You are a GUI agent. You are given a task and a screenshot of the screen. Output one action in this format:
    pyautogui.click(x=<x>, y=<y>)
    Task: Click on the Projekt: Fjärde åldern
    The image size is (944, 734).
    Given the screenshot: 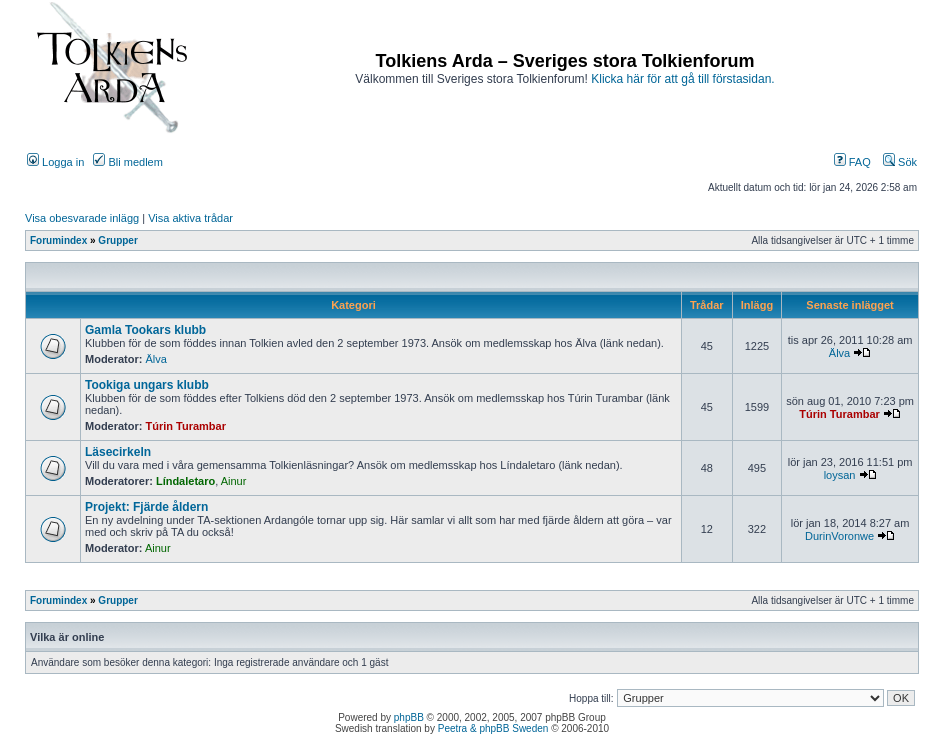 What is the action you would take?
    pyautogui.click(x=146, y=507)
    